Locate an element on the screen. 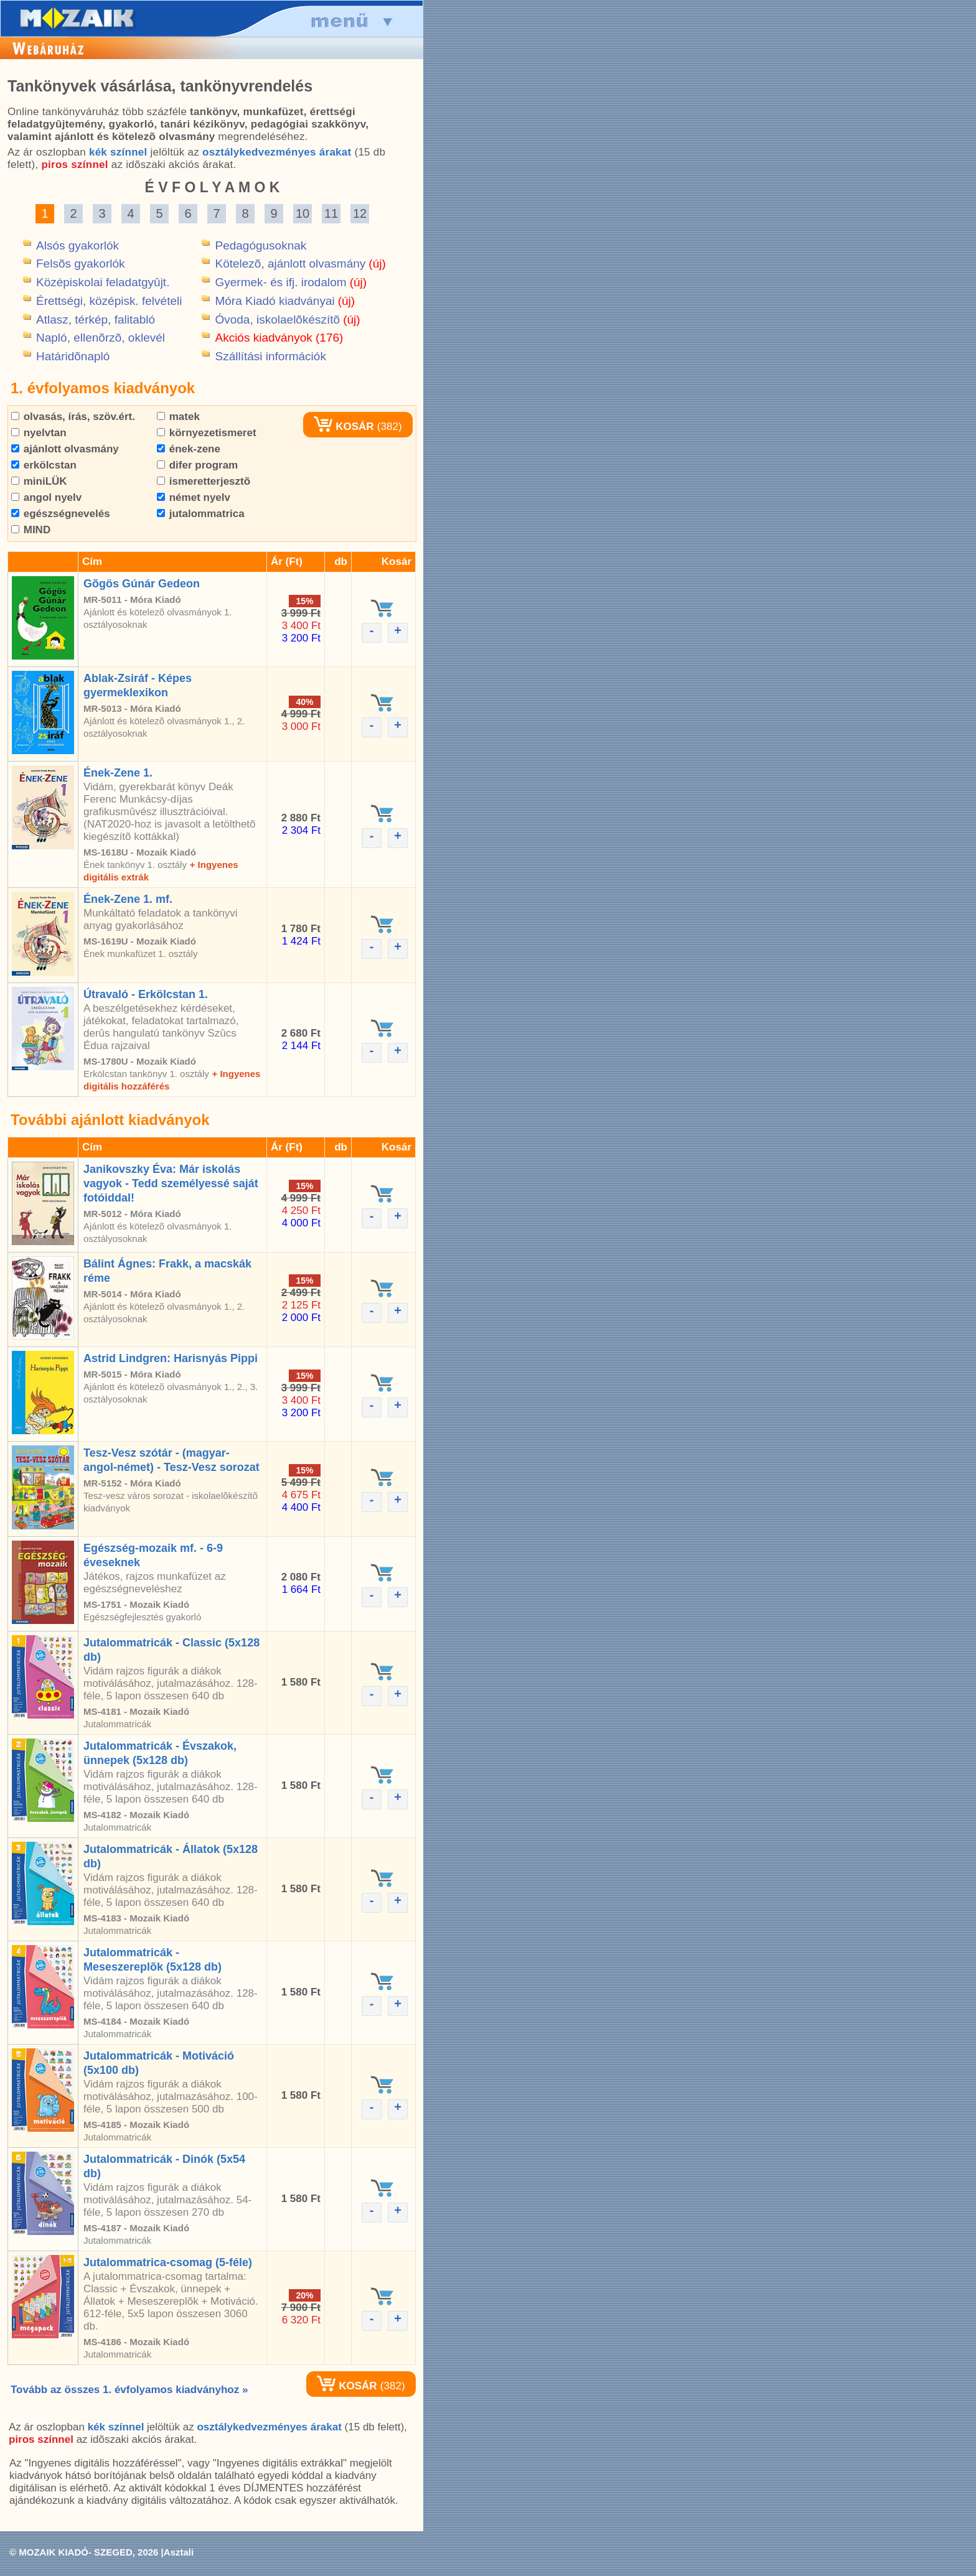 This screenshot has height=2576, width=976. olvasás, írás, szöv.ért. is located at coordinates (73, 416).